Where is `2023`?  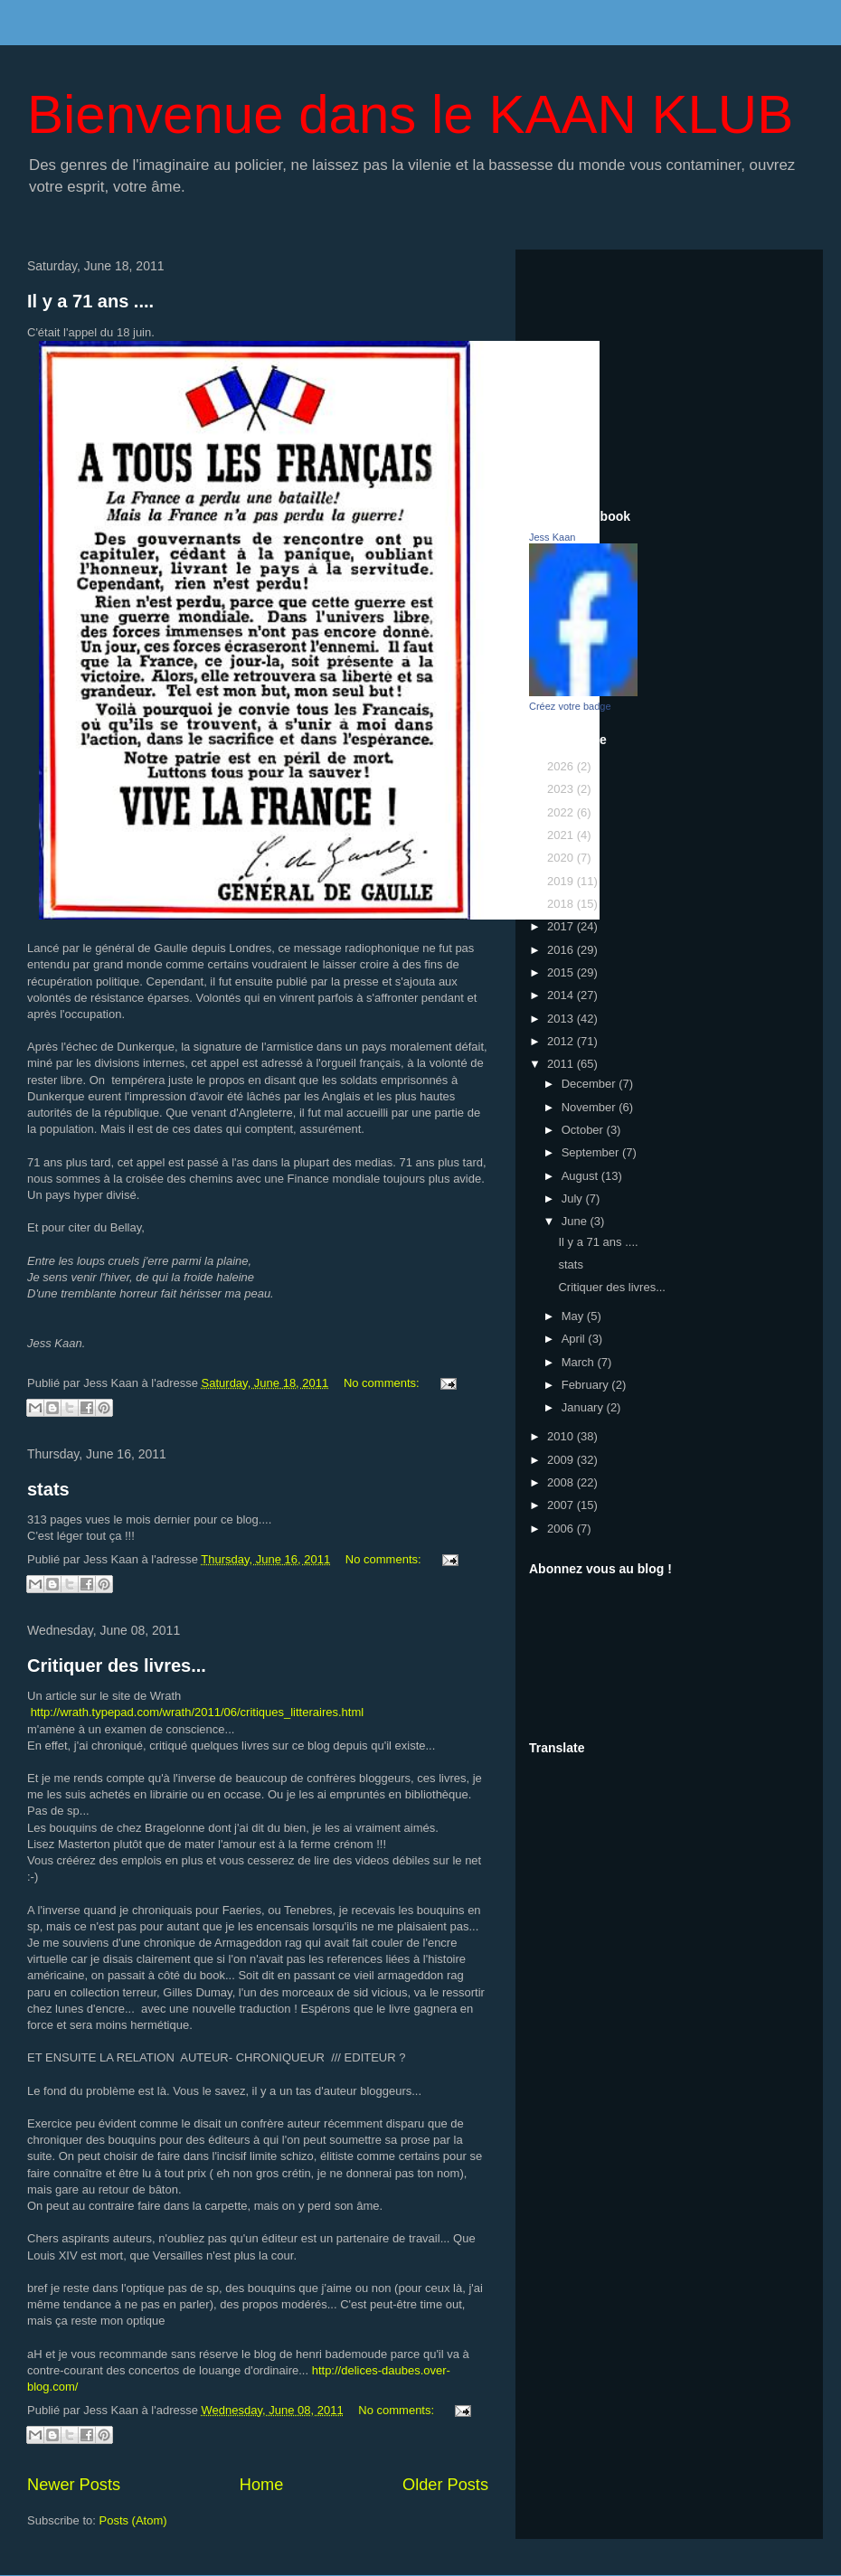
2023 is located at coordinates (562, 789).